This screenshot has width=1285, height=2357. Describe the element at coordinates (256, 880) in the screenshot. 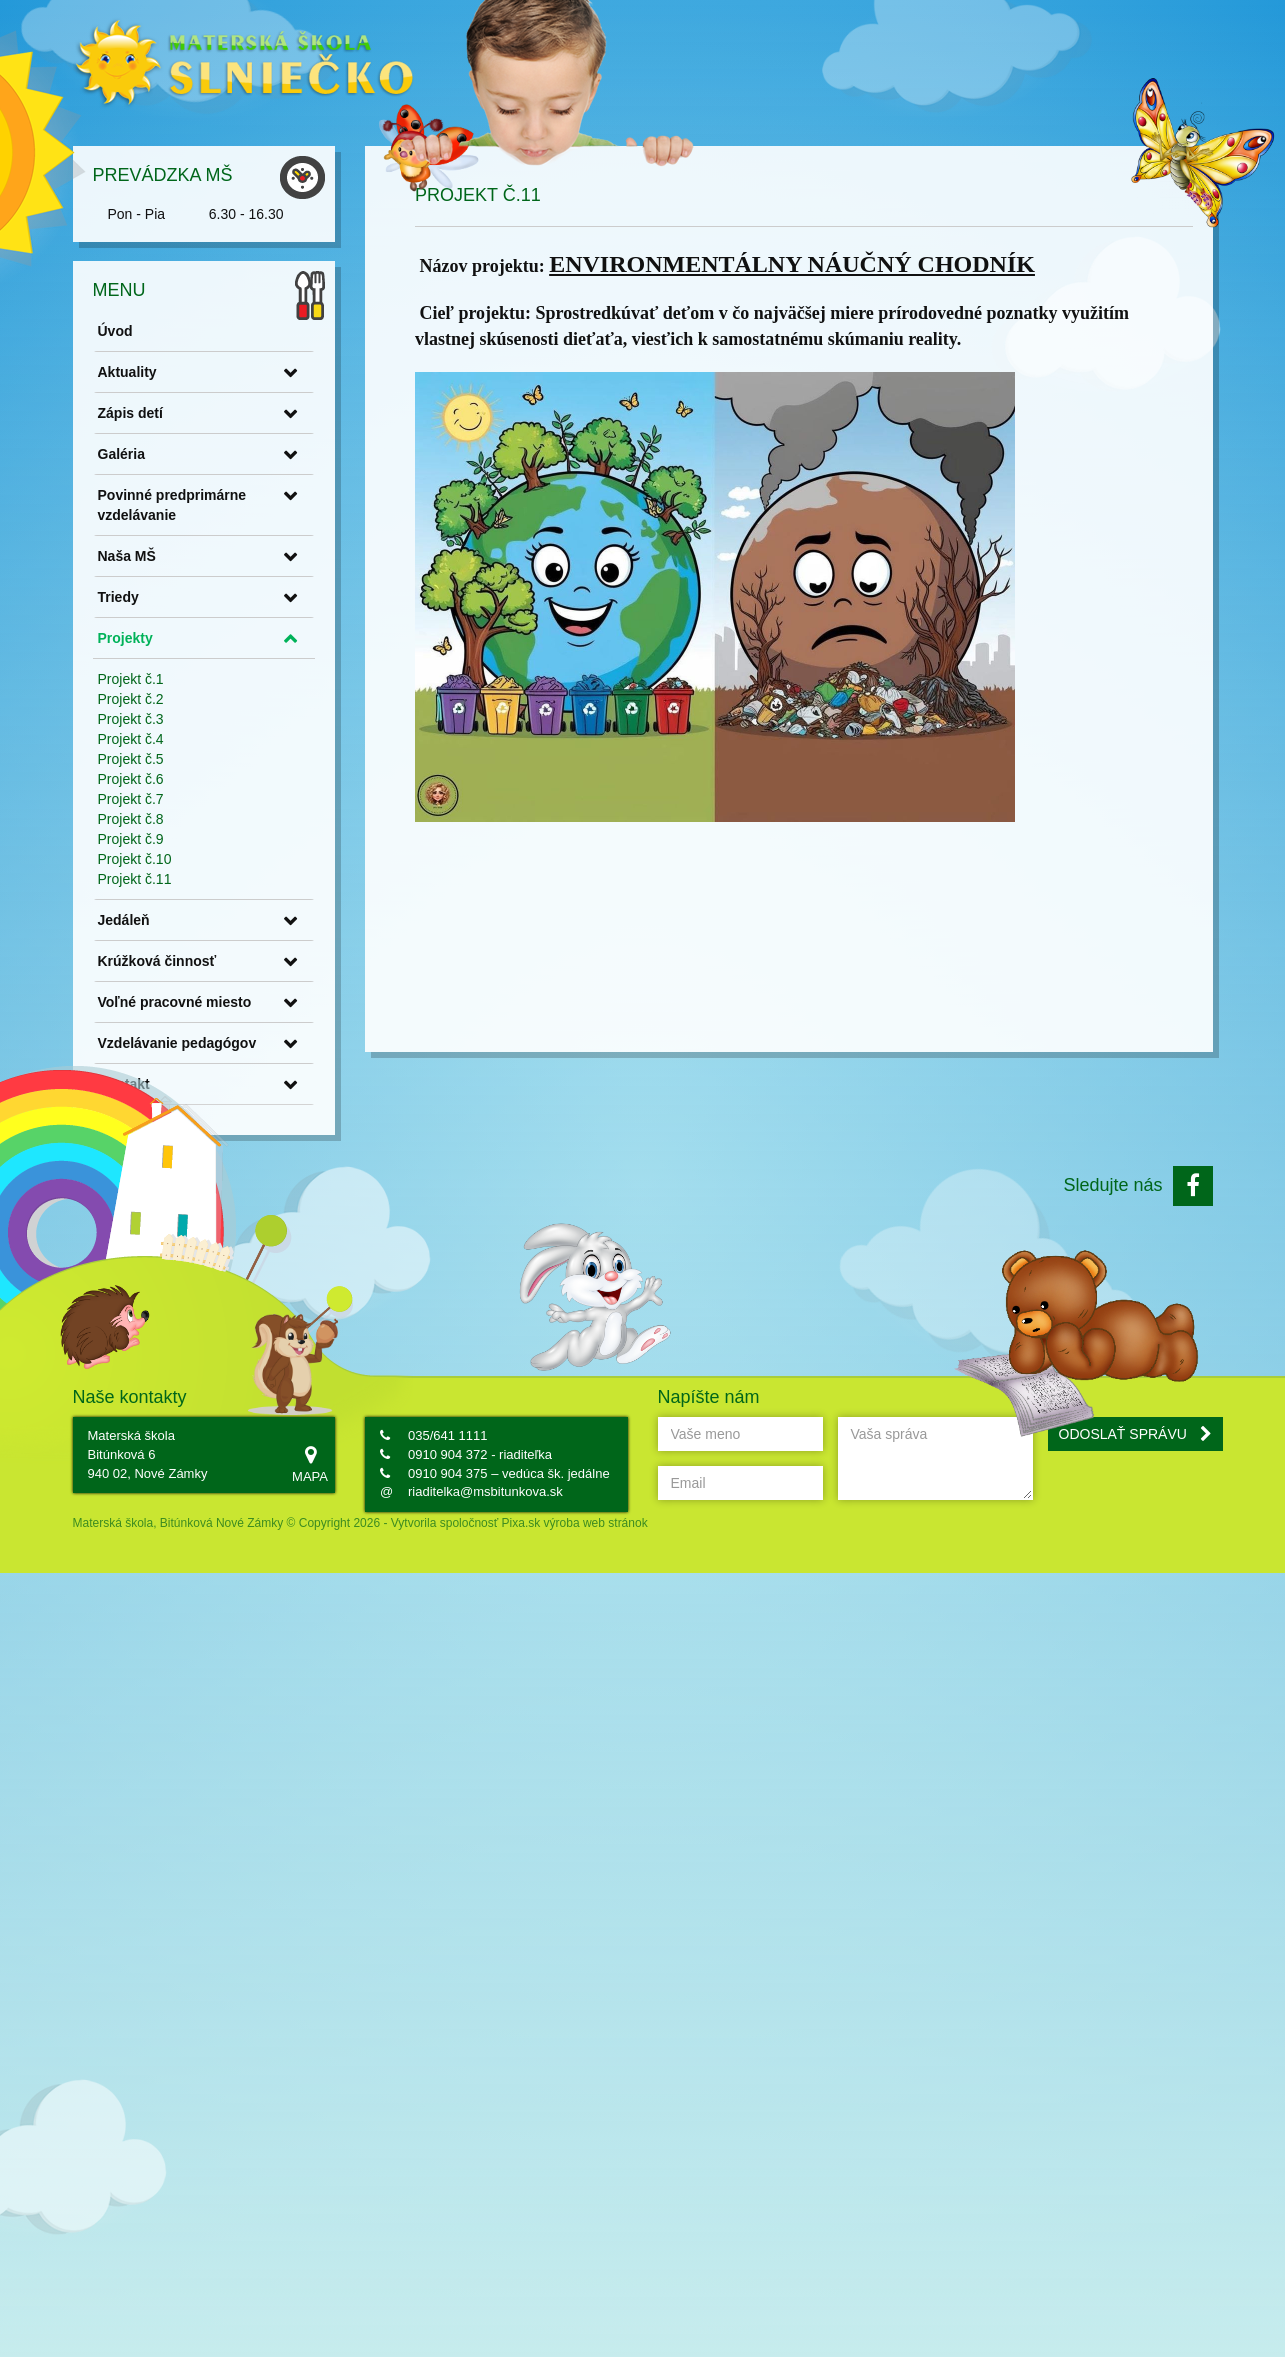

I see `Jedáleň` at that location.